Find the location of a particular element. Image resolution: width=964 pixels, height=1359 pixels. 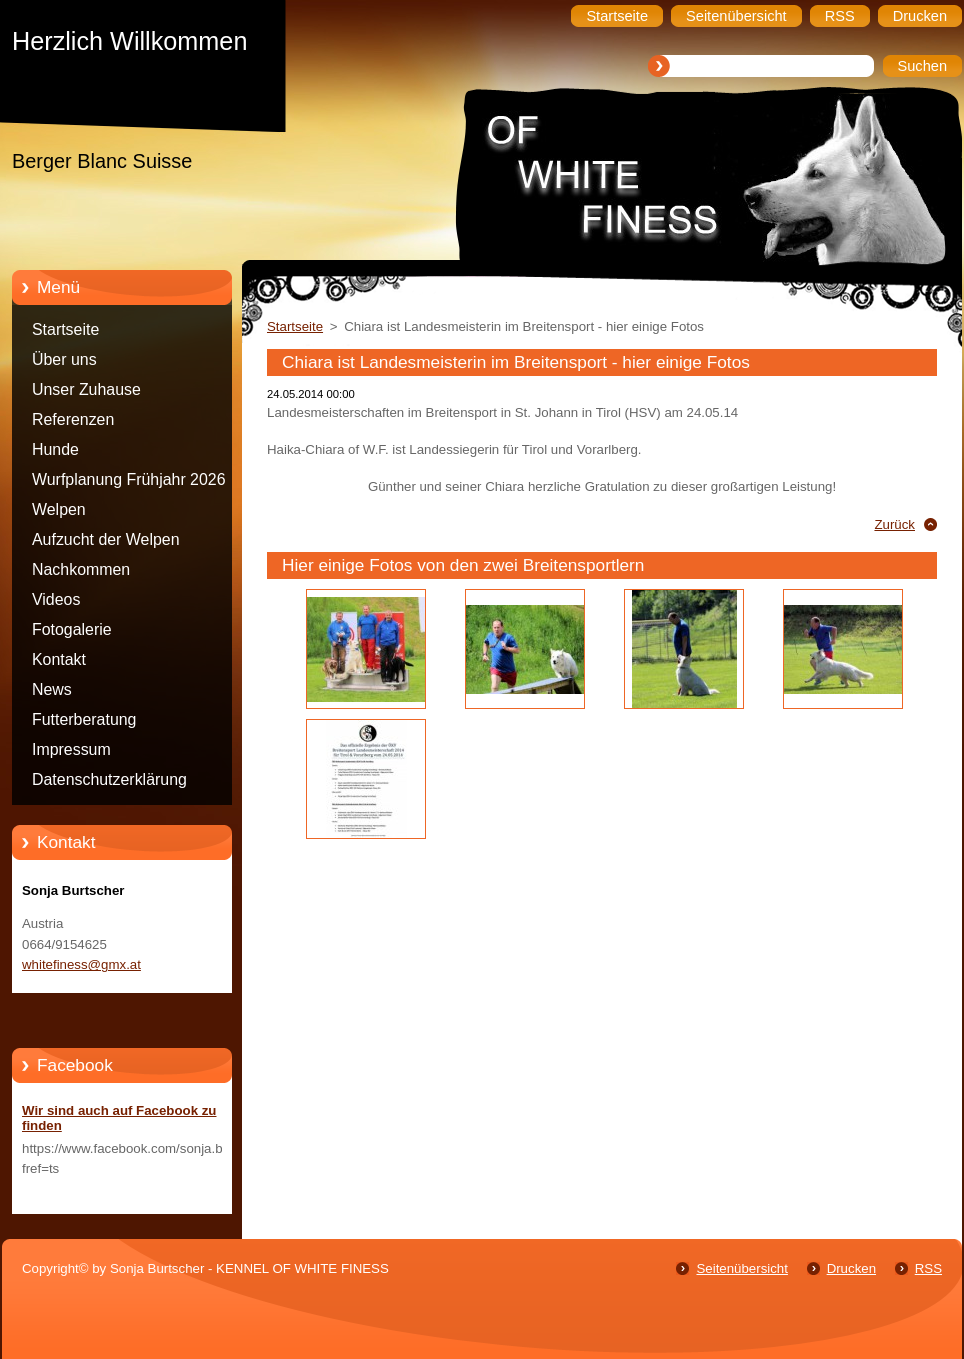

Futterberatung is located at coordinates (84, 719).